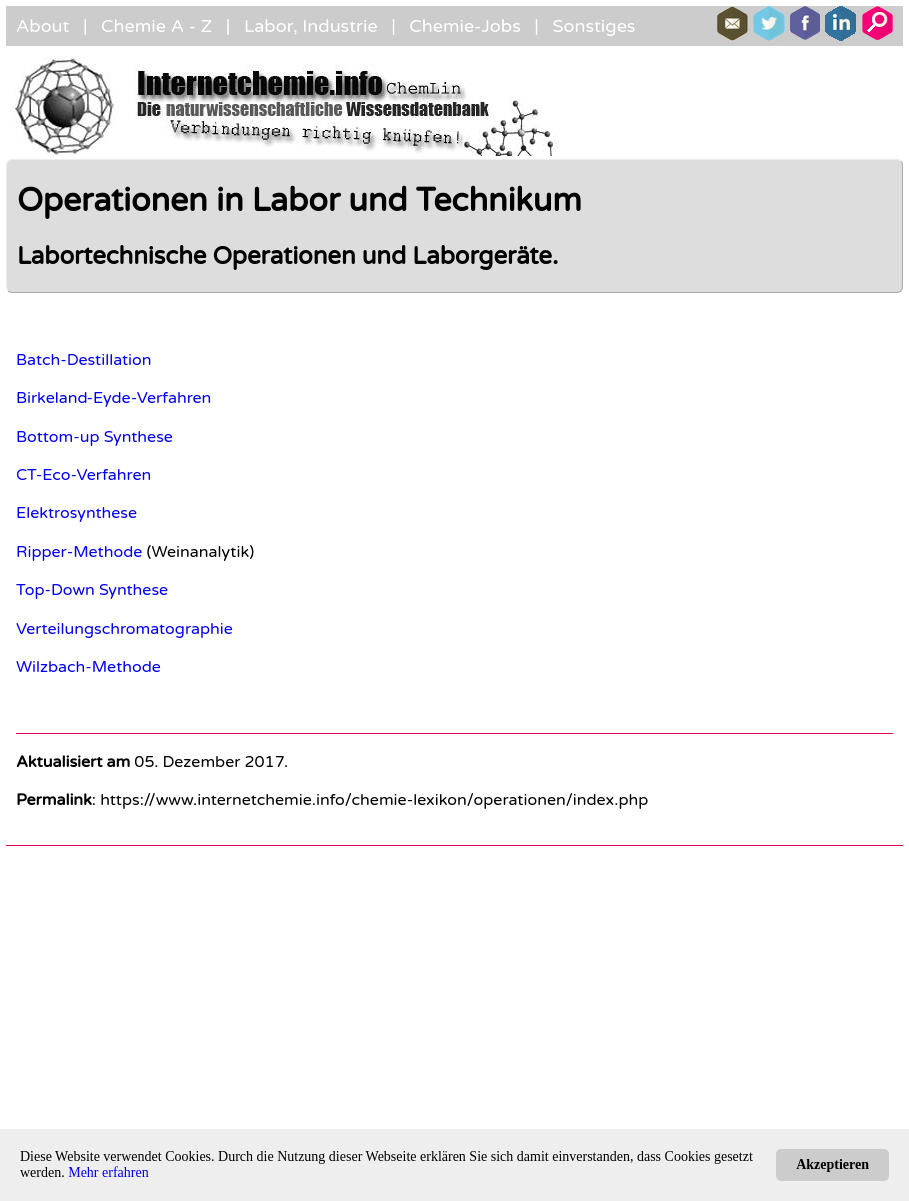 This screenshot has width=909, height=1201. I want to click on Chemie A - Z, so click(156, 26).